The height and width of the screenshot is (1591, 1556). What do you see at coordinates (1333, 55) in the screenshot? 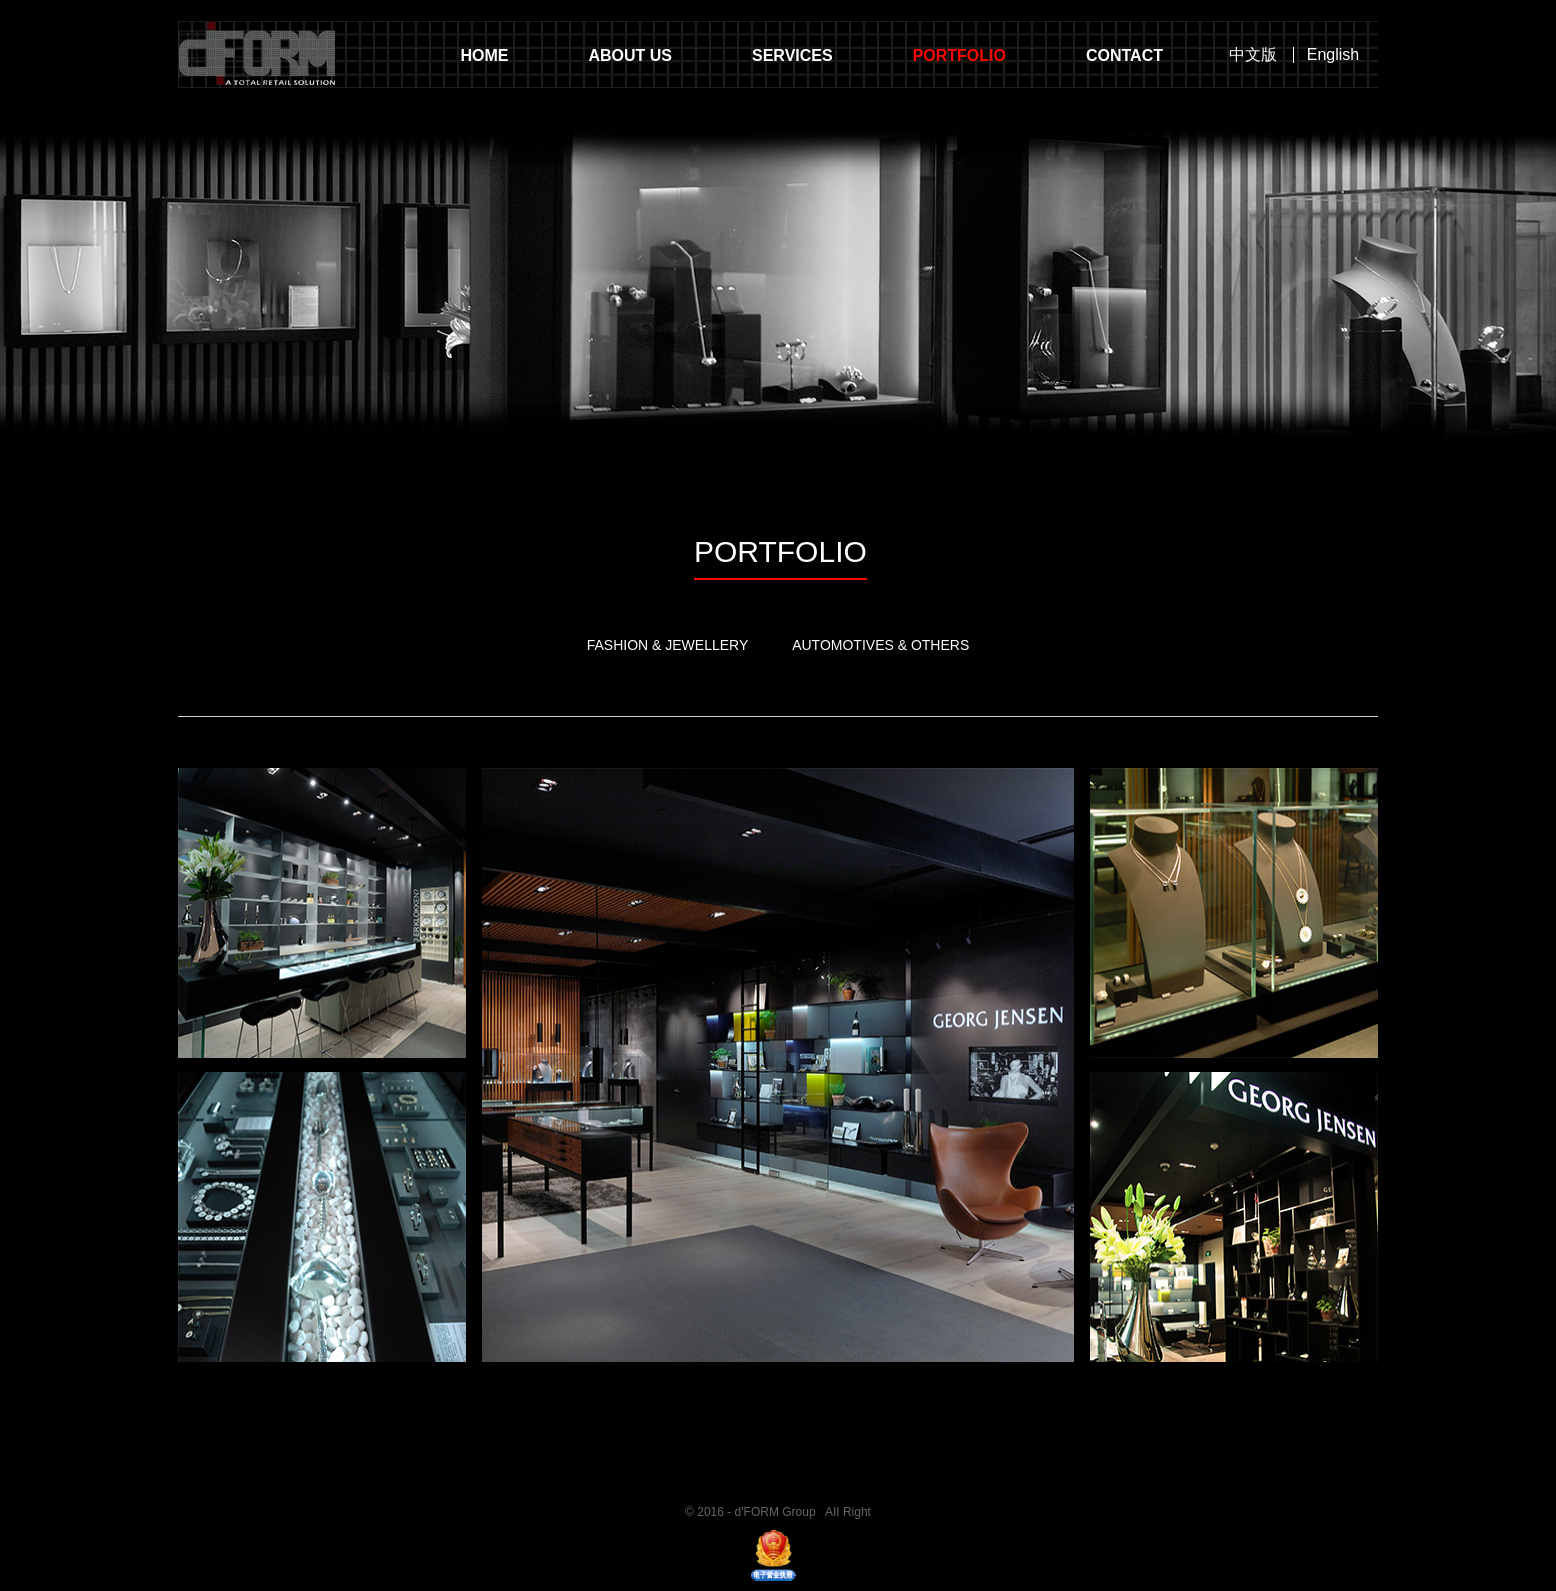
I see `English` at bounding box center [1333, 55].